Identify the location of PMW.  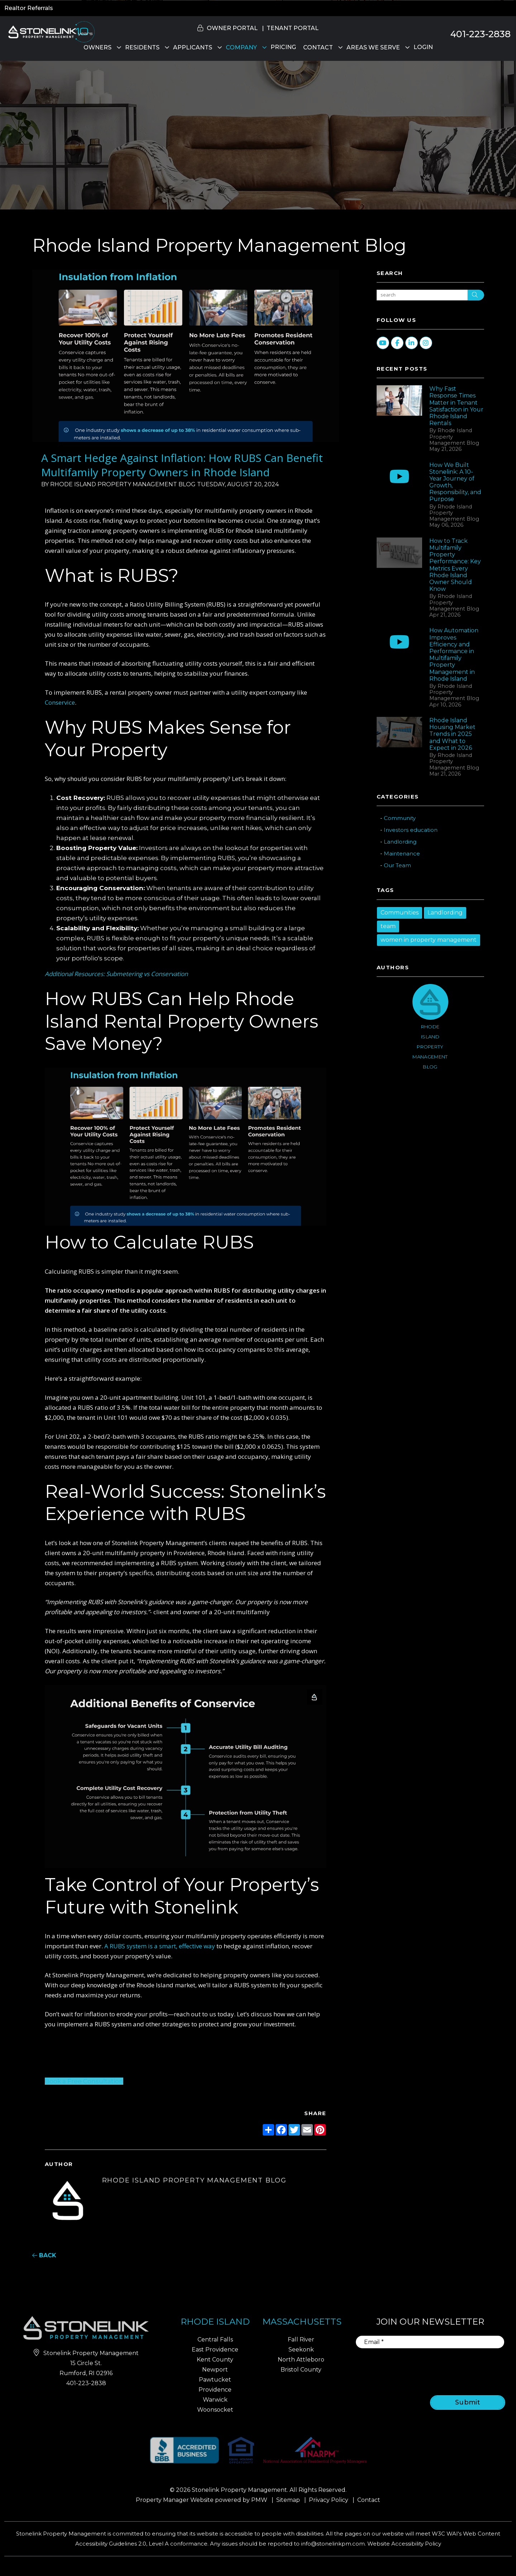
(259, 2500).